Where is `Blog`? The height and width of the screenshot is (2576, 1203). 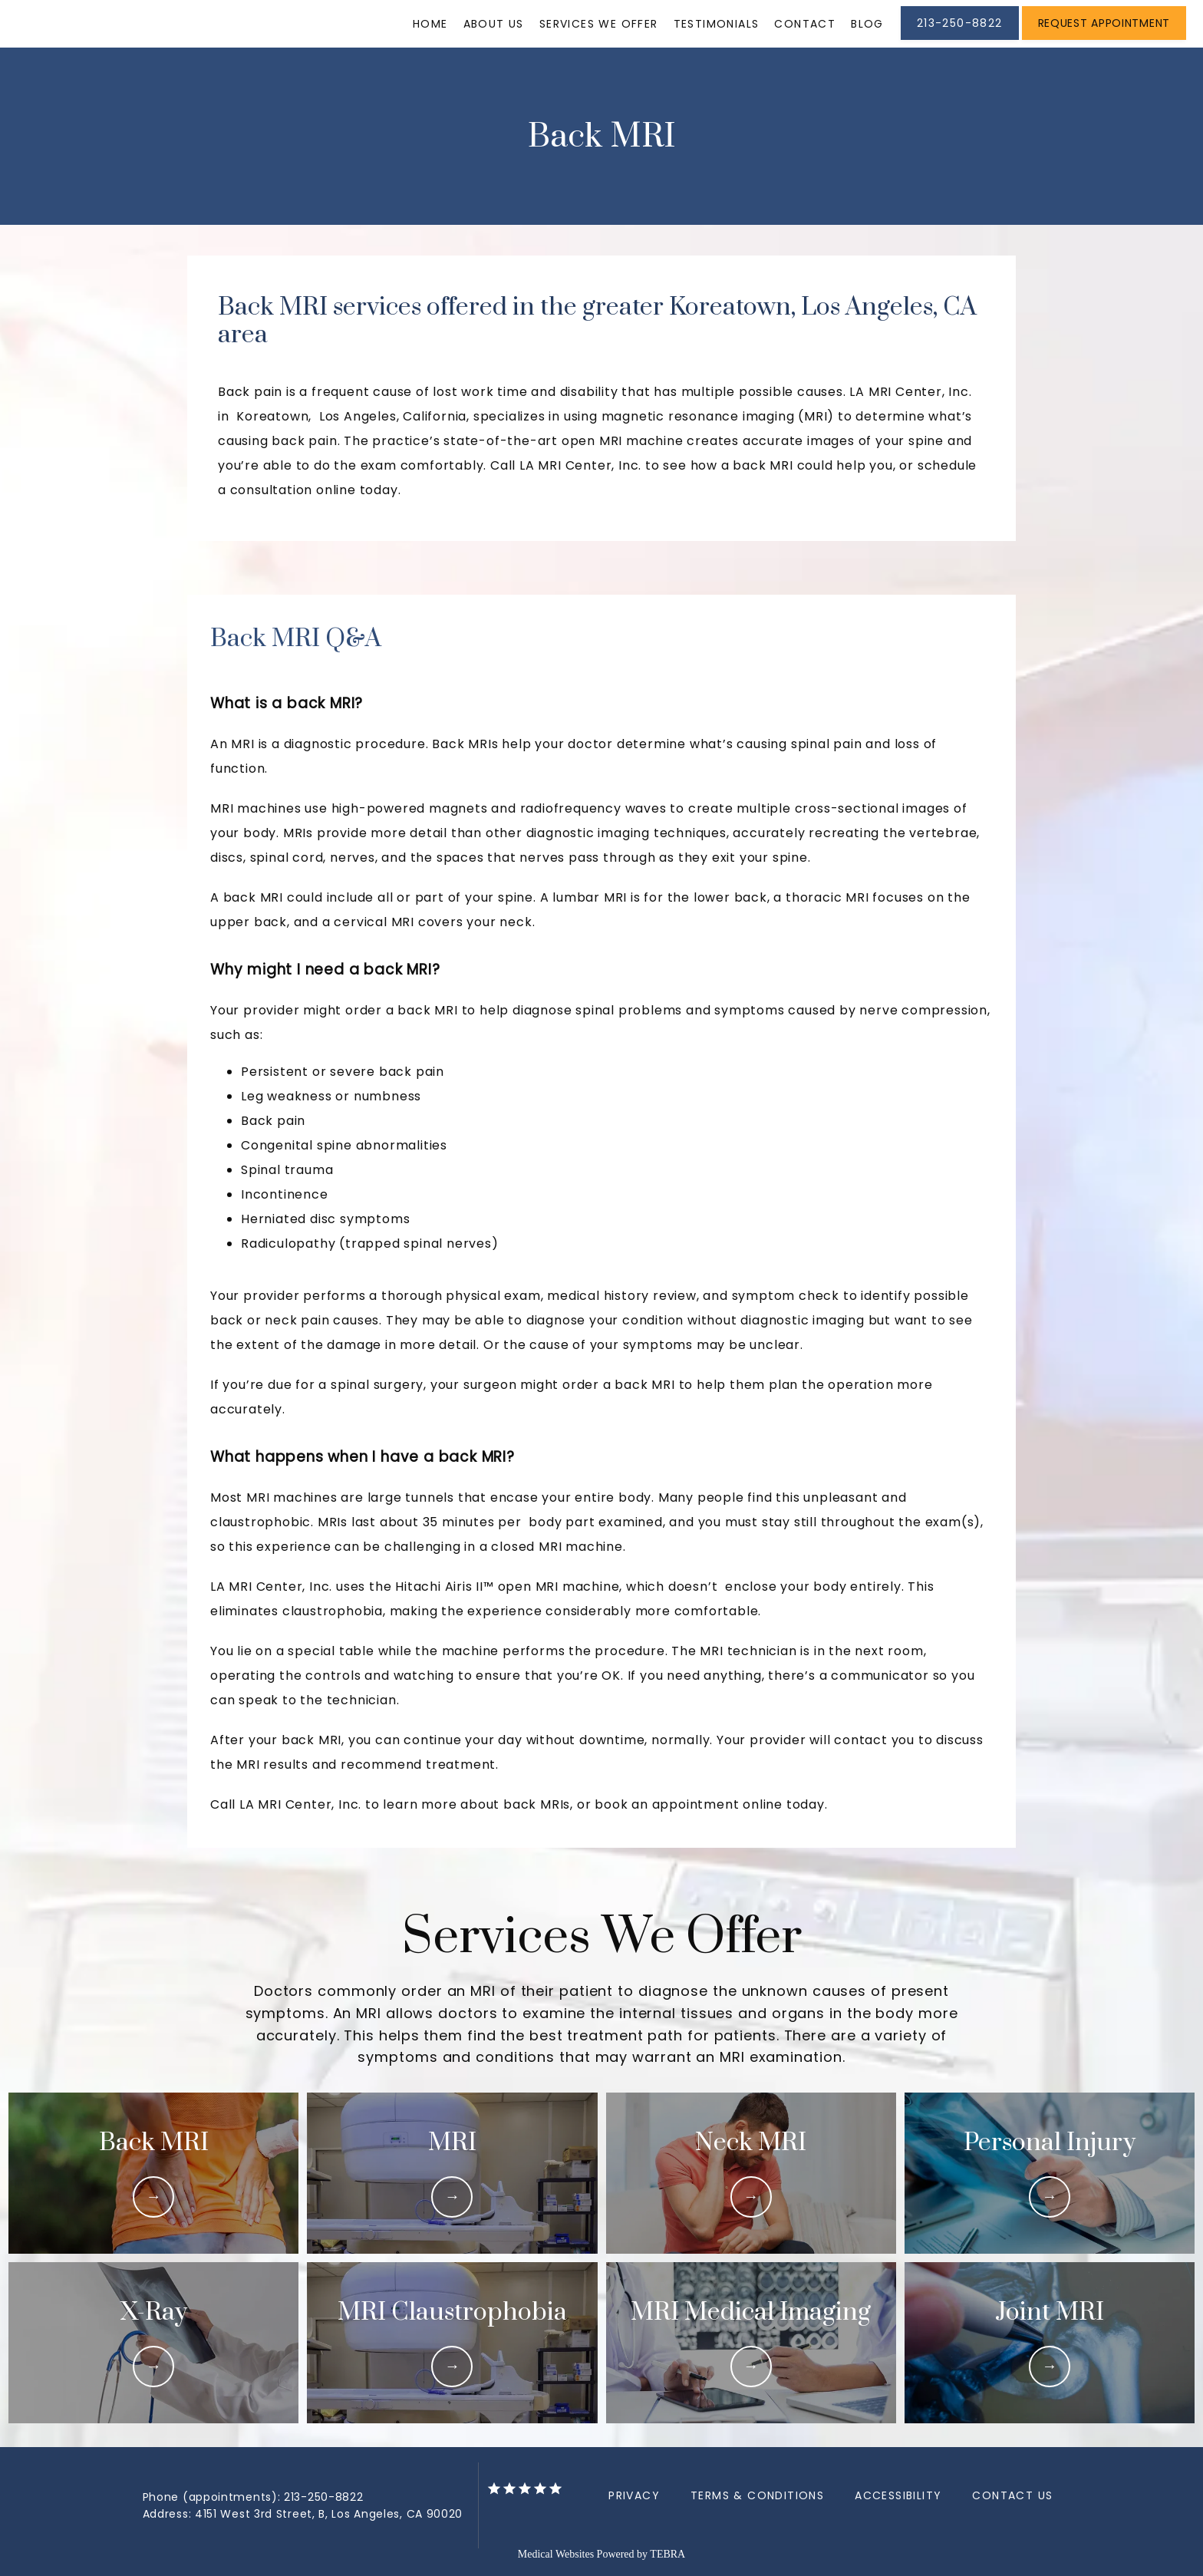 Blog is located at coordinates (867, 23).